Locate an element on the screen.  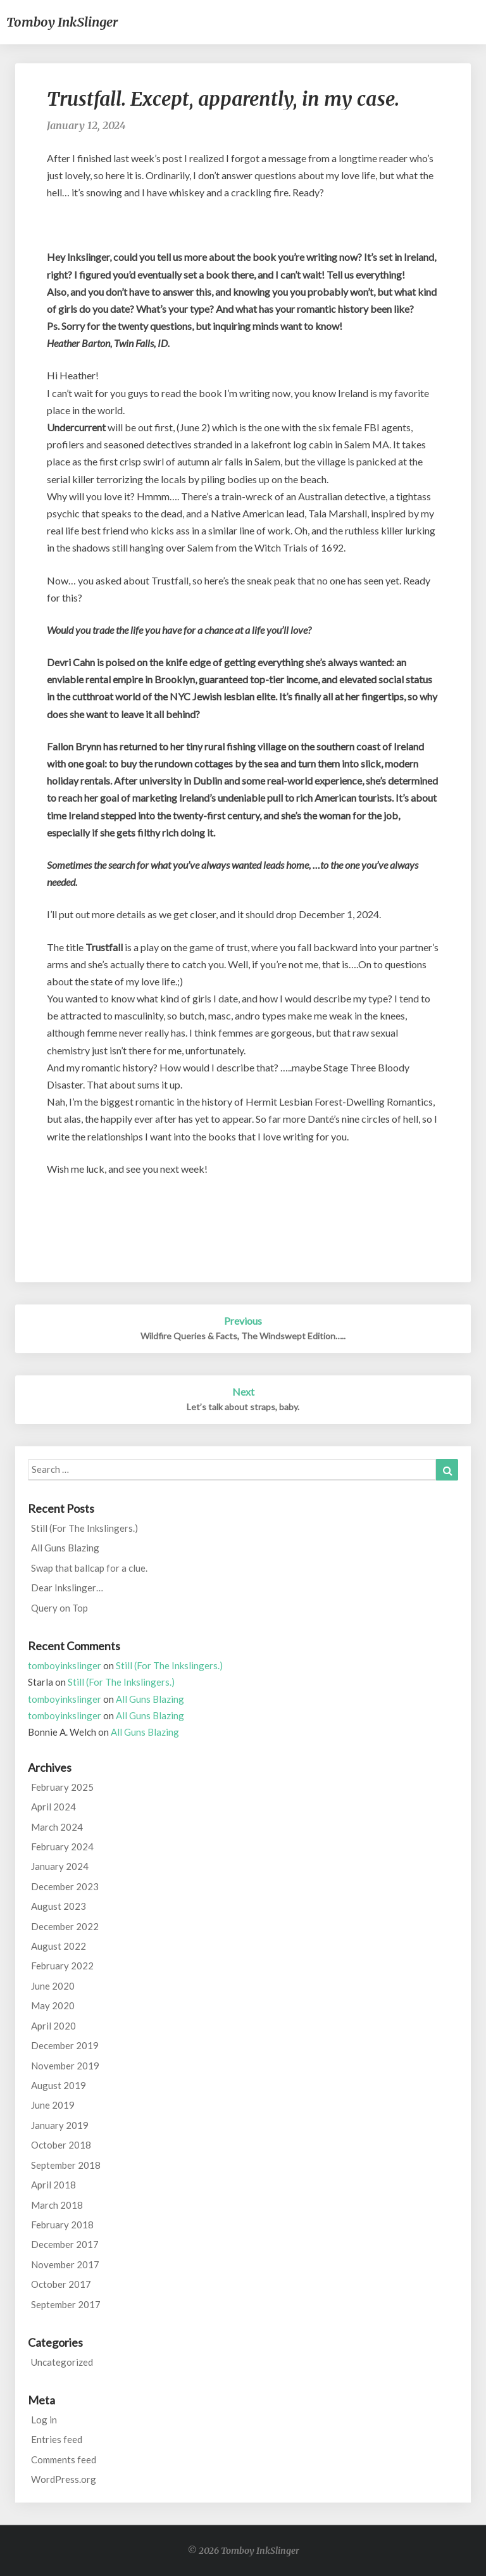
February 2022 is located at coordinates (62, 1965).